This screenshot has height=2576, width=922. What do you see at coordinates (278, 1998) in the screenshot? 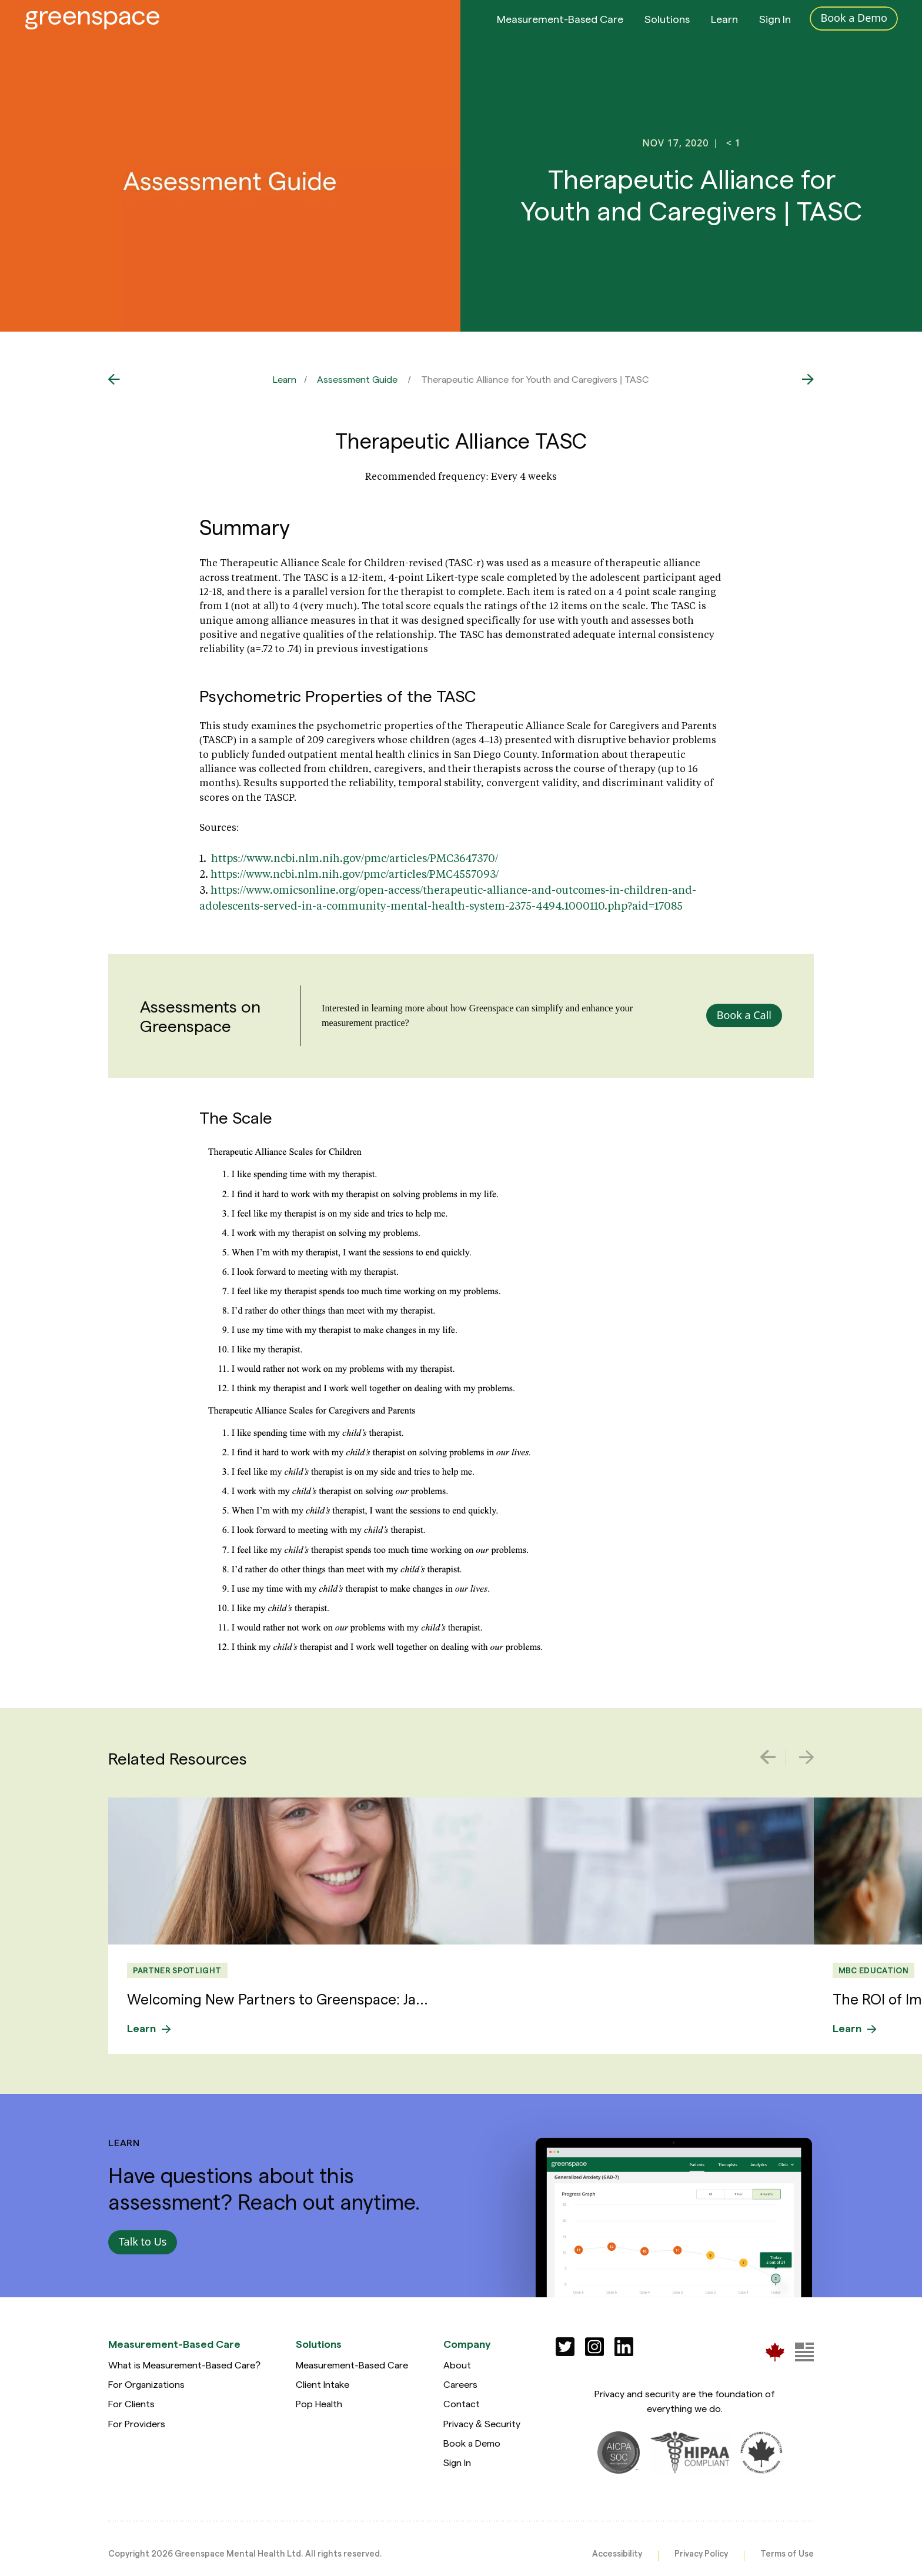
I see `Welcoming New Partners to Greenspace: Ja...` at bounding box center [278, 1998].